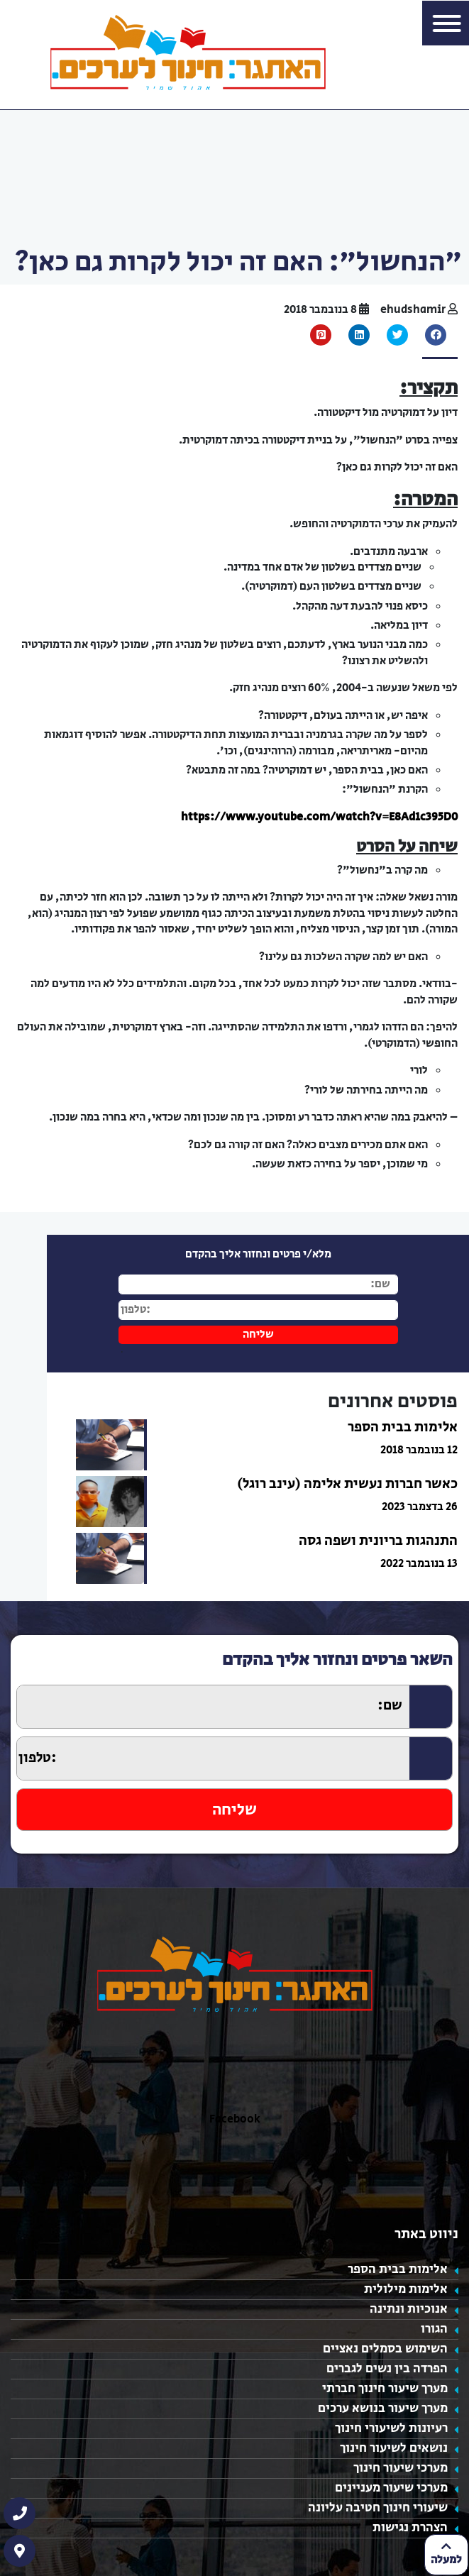 The height and width of the screenshot is (2576, 469). What do you see at coordinates (234, 2119) in the screenshot?
I see `Facebook` at bounding box center [234, 2119].